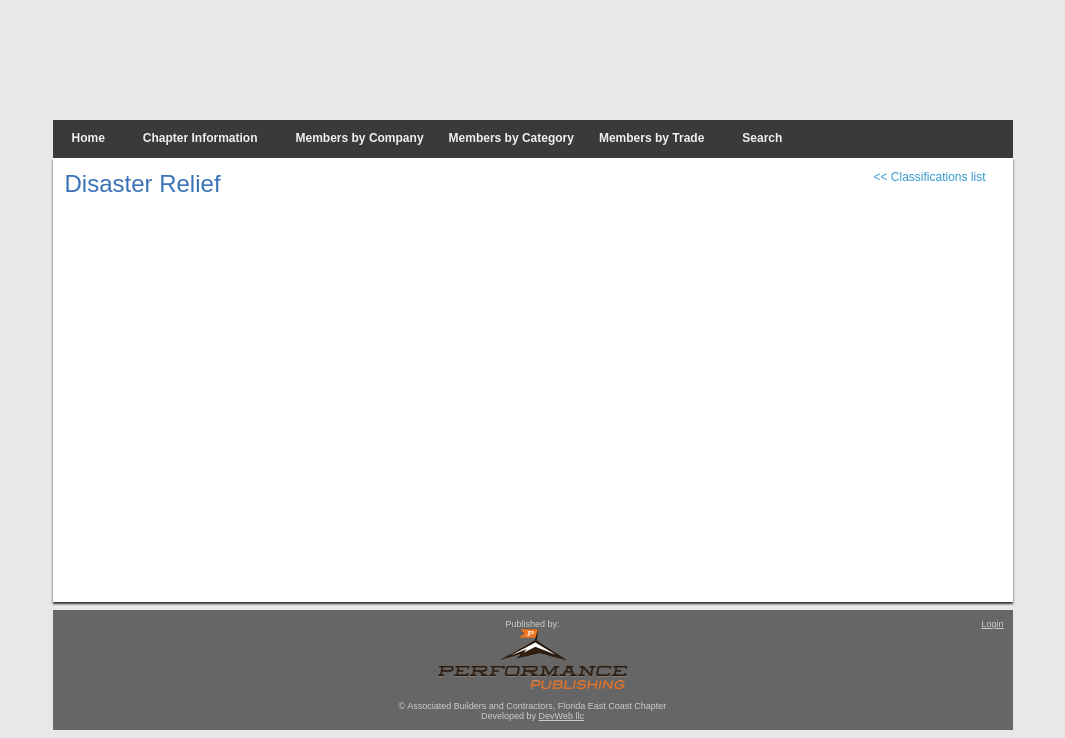 This screenshot has width=1065, height=738. I want to click on Search, so click(762, 138).